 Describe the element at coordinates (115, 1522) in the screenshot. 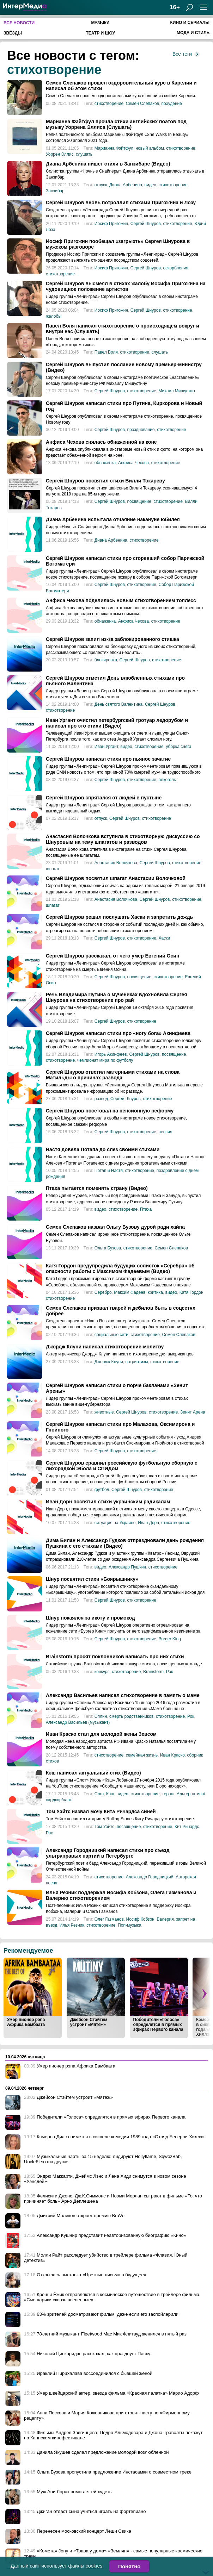

I see `ситуация на Украине` at that location.